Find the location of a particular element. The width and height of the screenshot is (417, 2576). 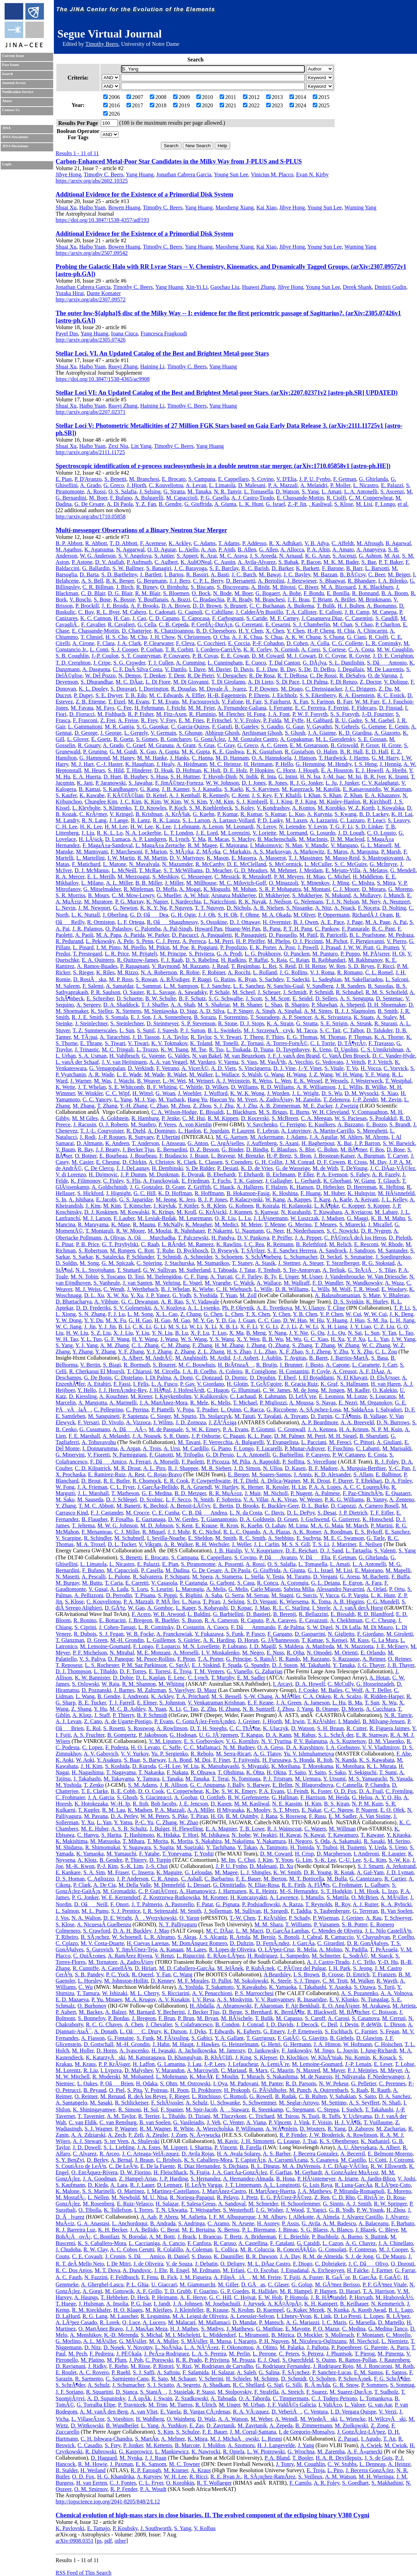

O. de Varona is located at coordinates (382, 675).